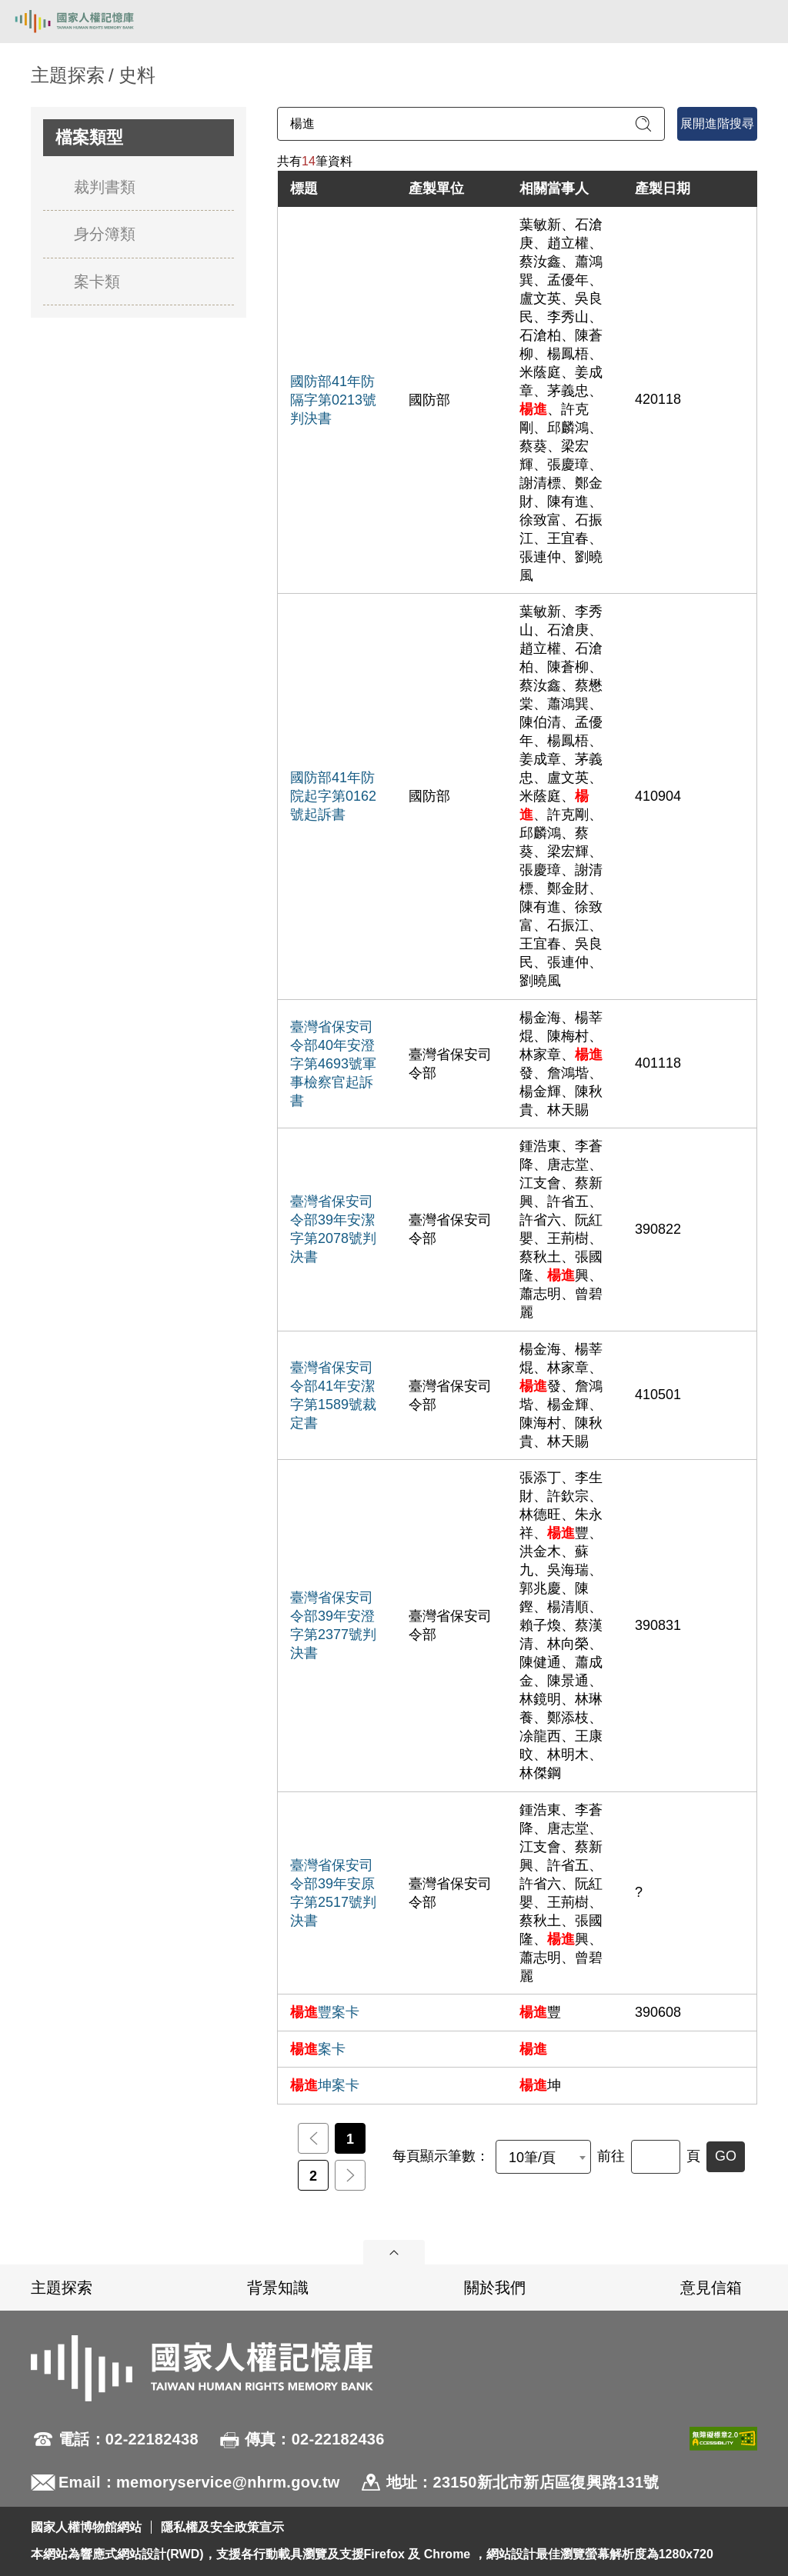  I want to click on [開啟手機版導航菜單], so click(759, 21).